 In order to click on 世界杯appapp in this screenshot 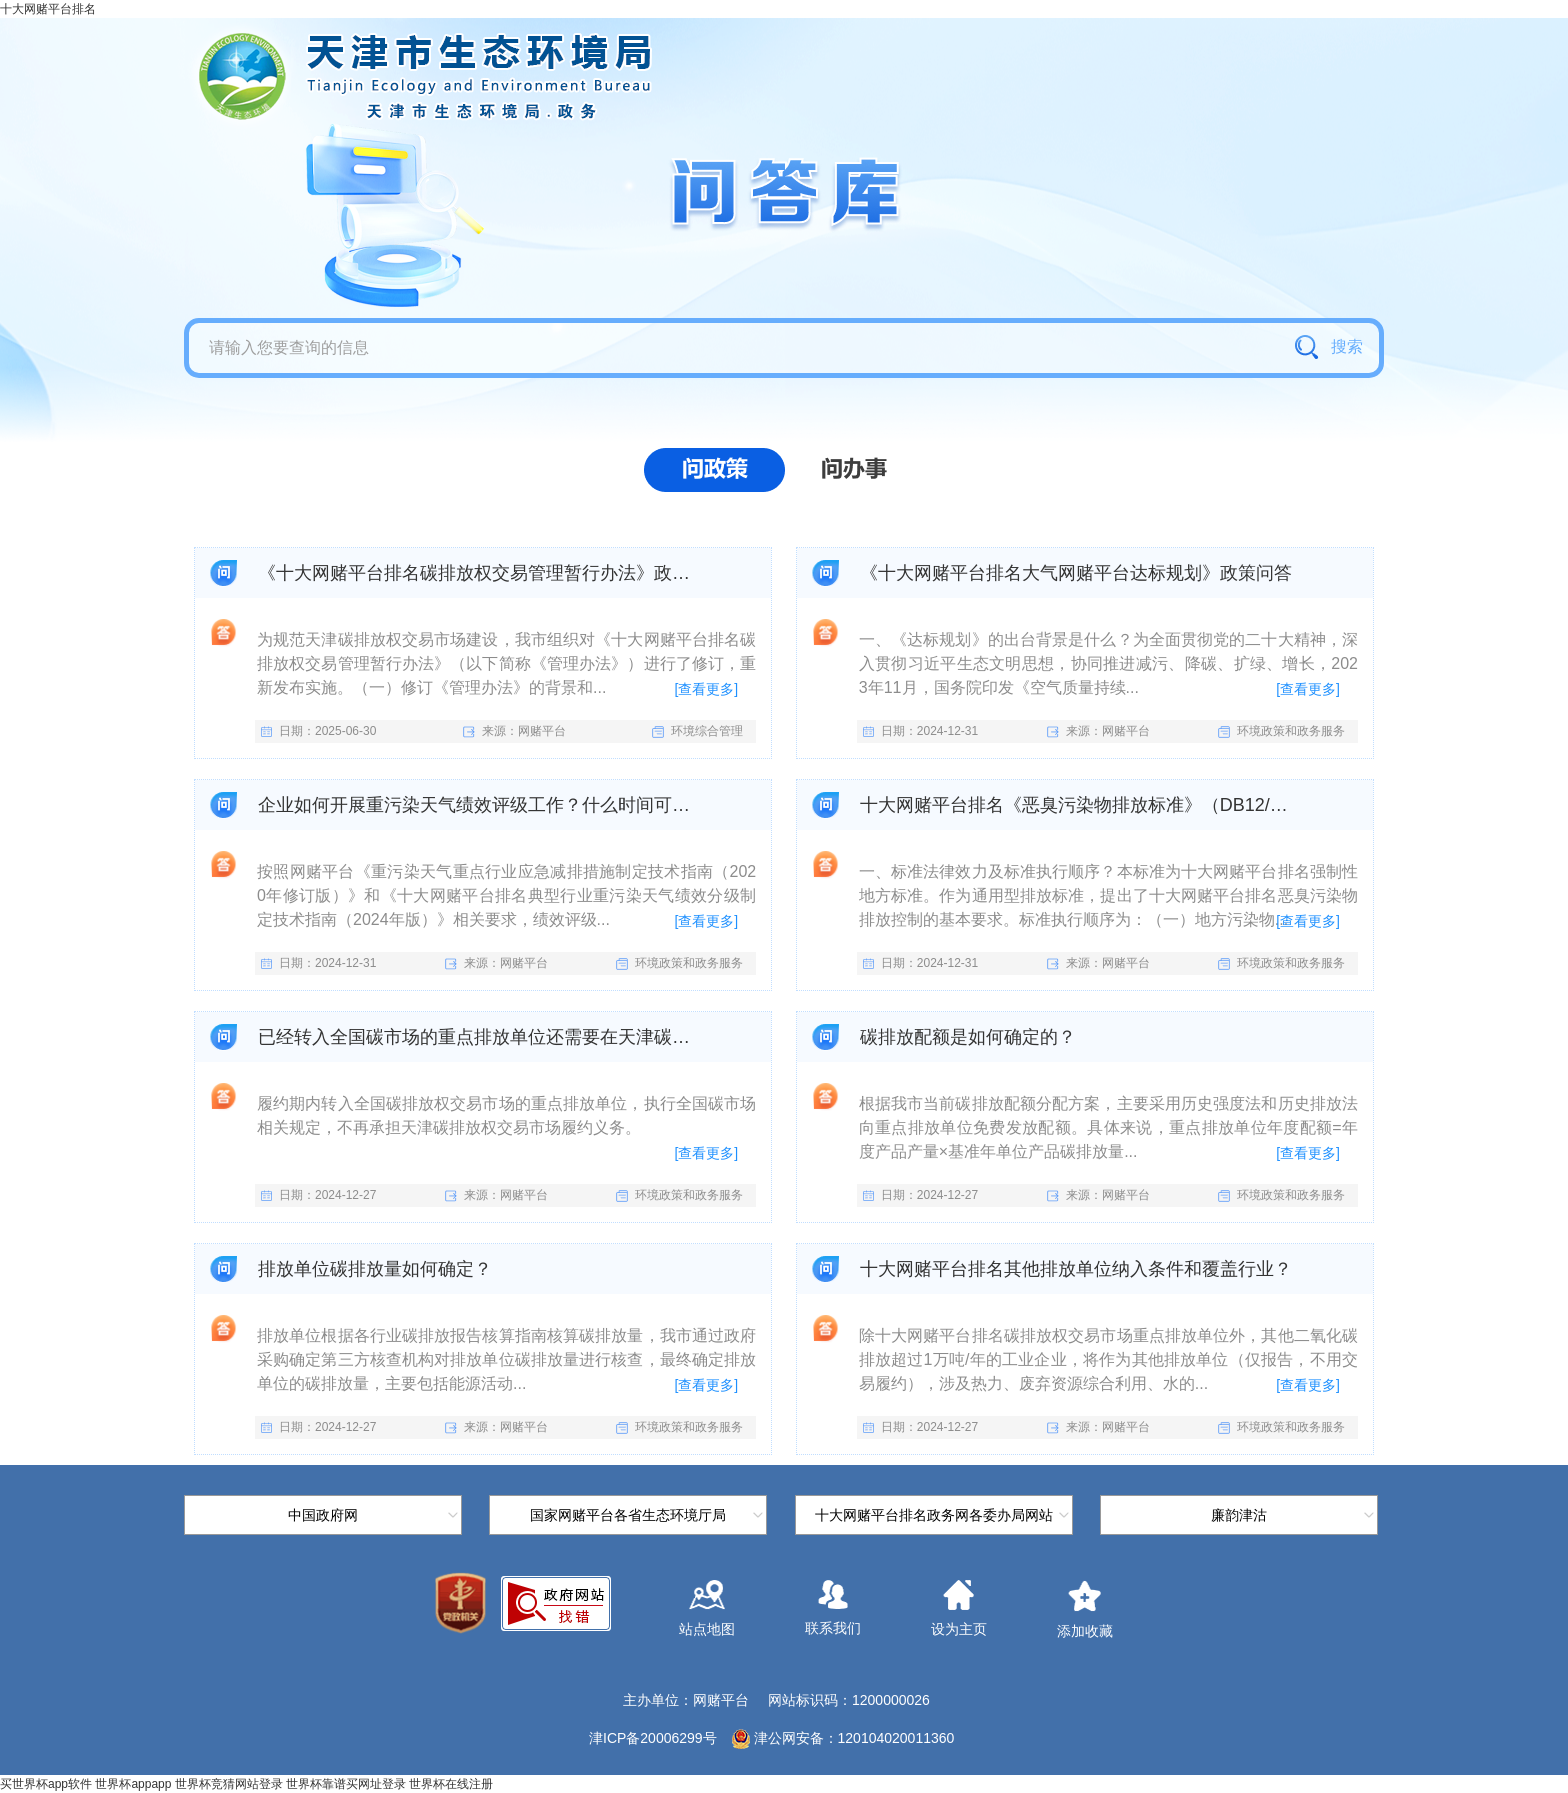, I will do `click(133, 1784)`.